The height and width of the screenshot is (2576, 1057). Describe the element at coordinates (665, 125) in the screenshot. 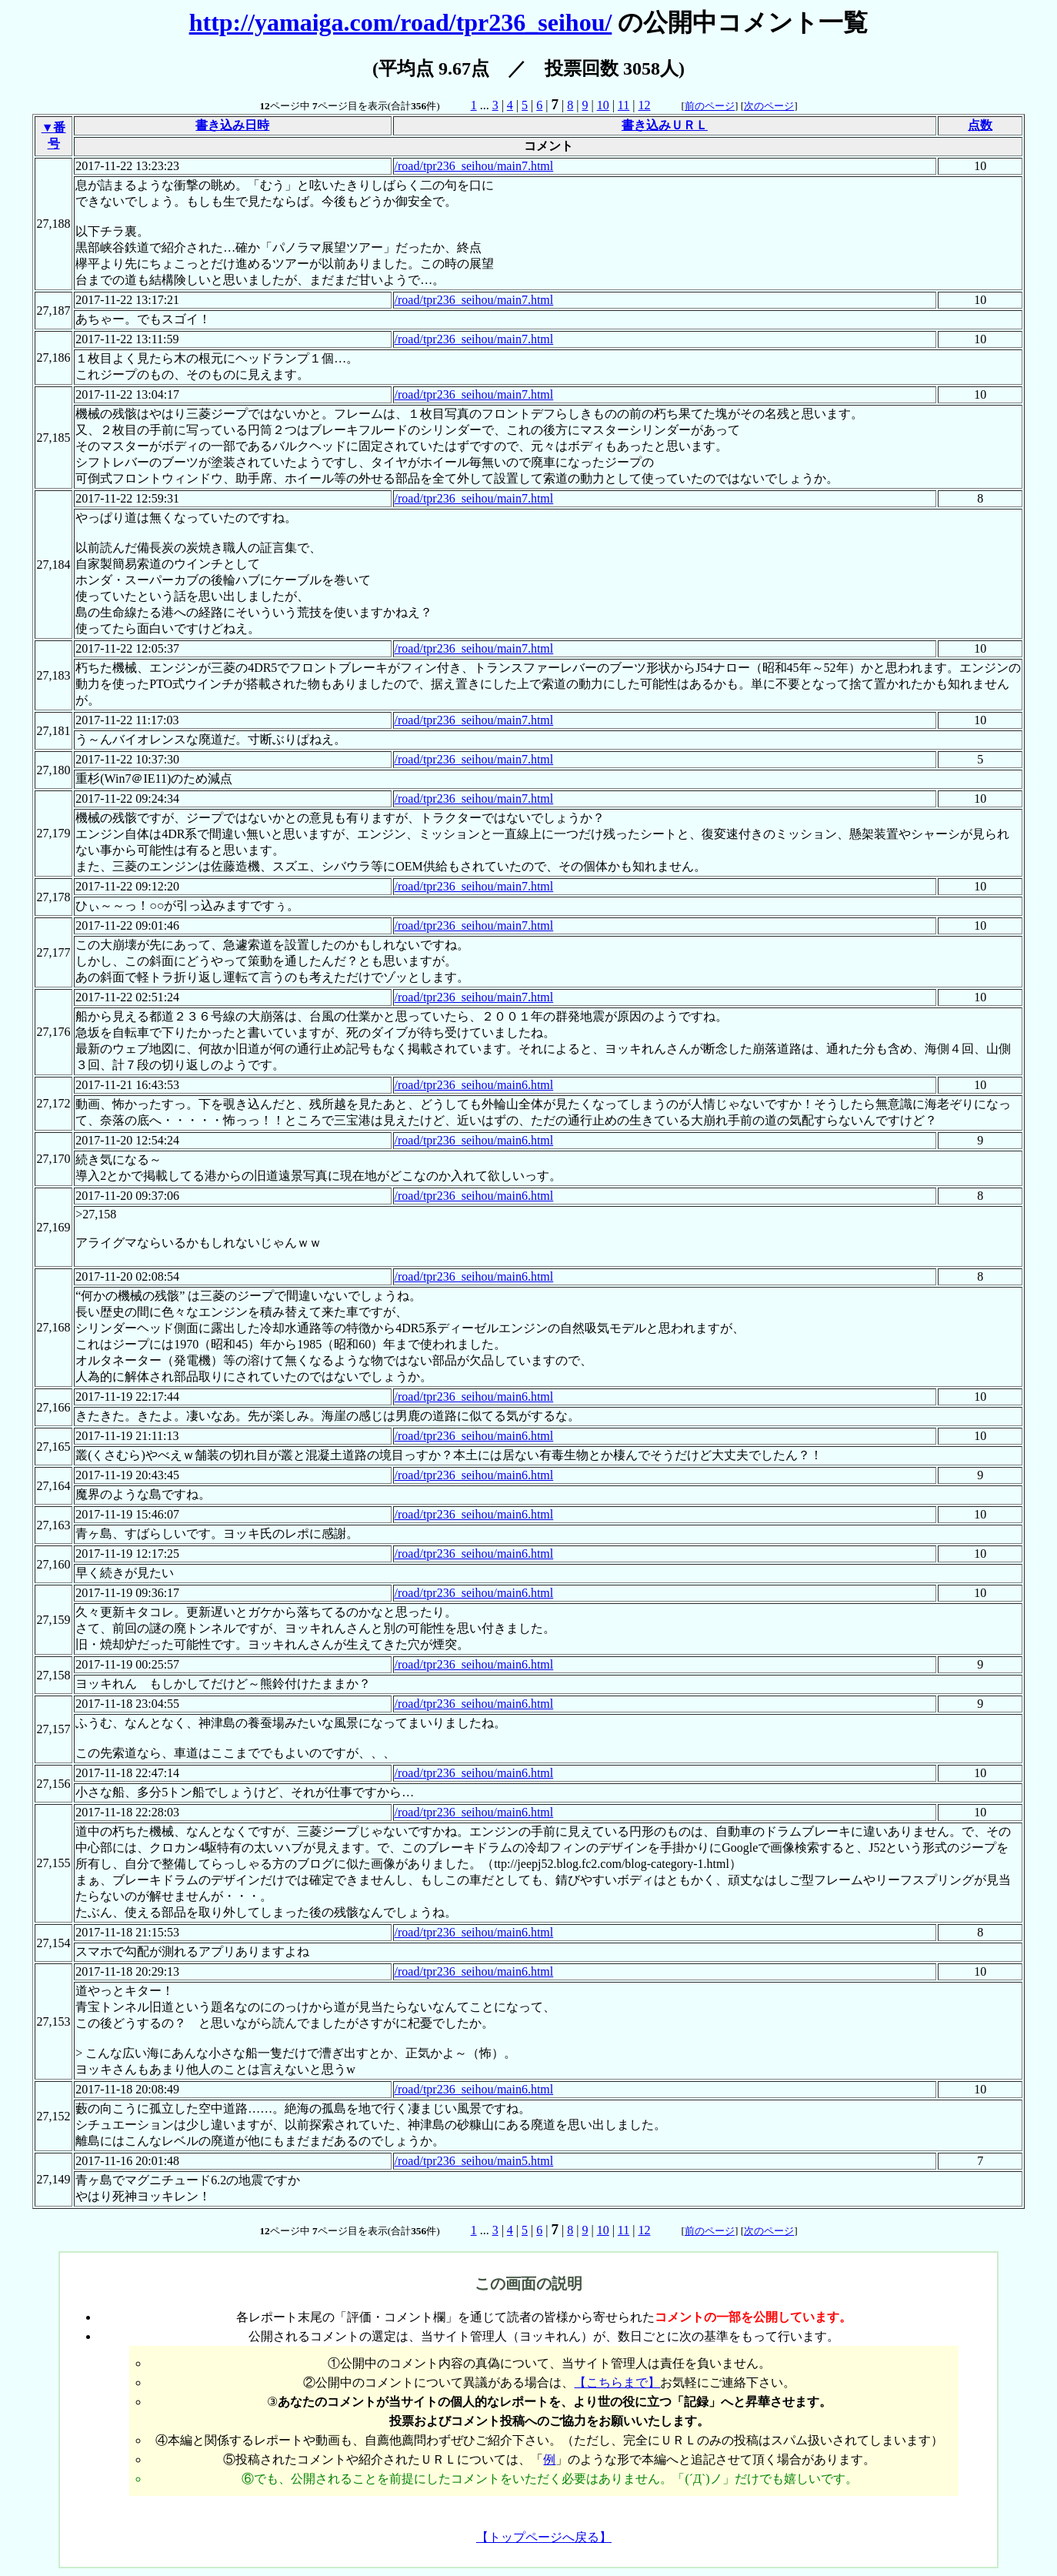

I see `書き込みＵＲＬ` at that location.